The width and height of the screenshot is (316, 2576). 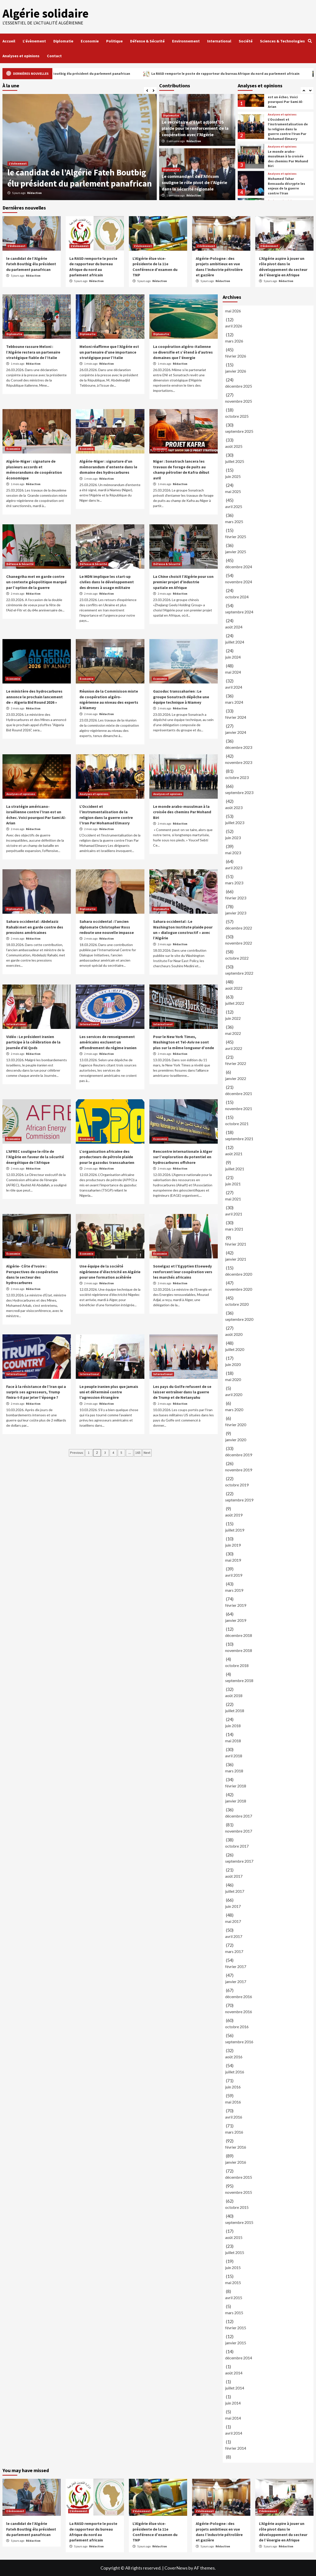 What do you see at coordinates (108, 467) in the screenshot?
I see `Algérie-Niger : signature d’un mémorandum d’entente dans le domaine des hydrocarbures` at bounding box center [108, 467].